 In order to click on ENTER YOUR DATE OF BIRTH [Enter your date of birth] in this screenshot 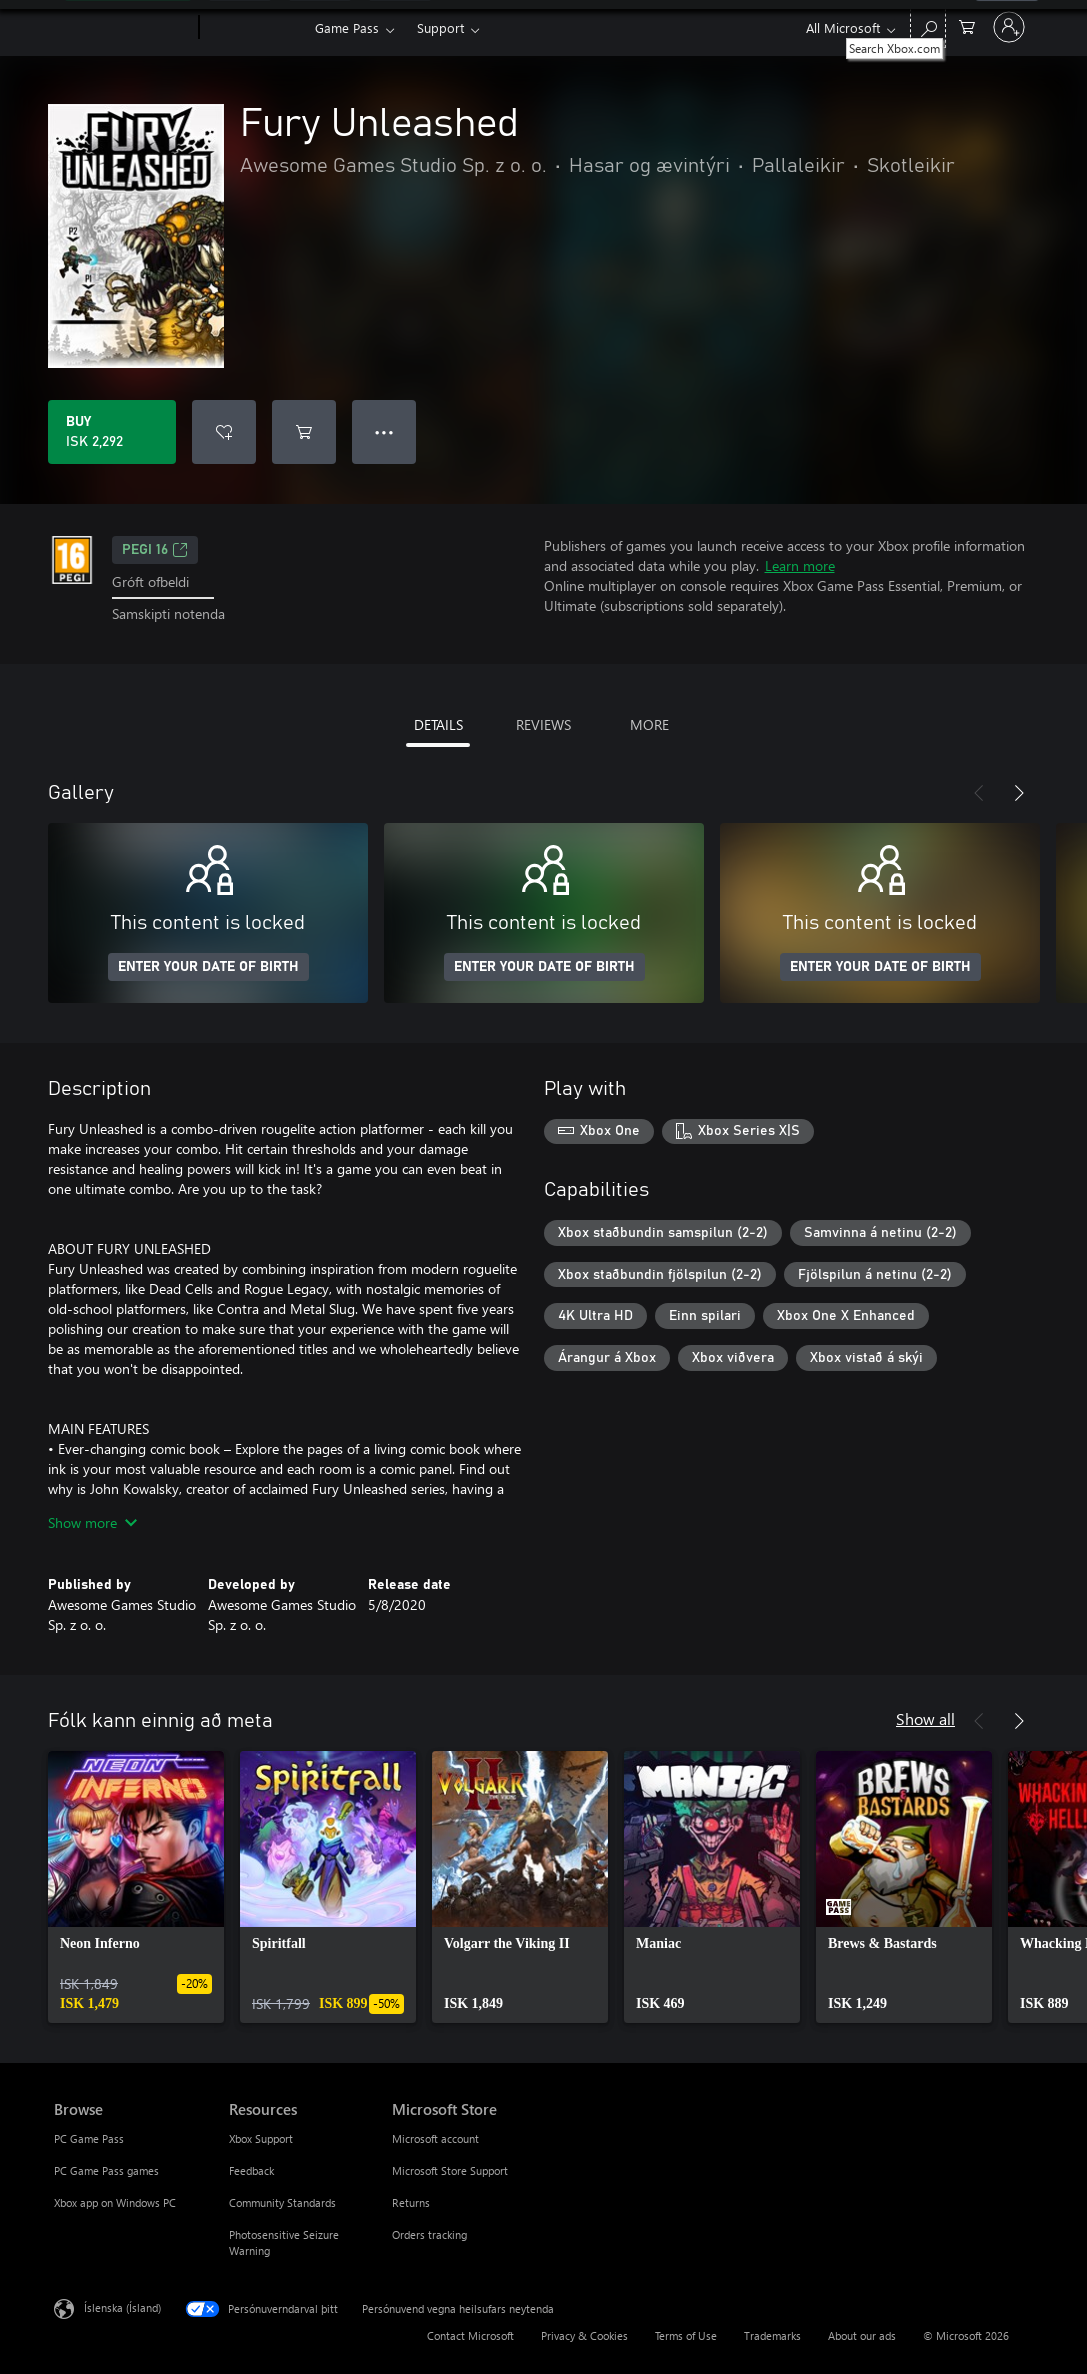, I will do `click(208, 967)`.